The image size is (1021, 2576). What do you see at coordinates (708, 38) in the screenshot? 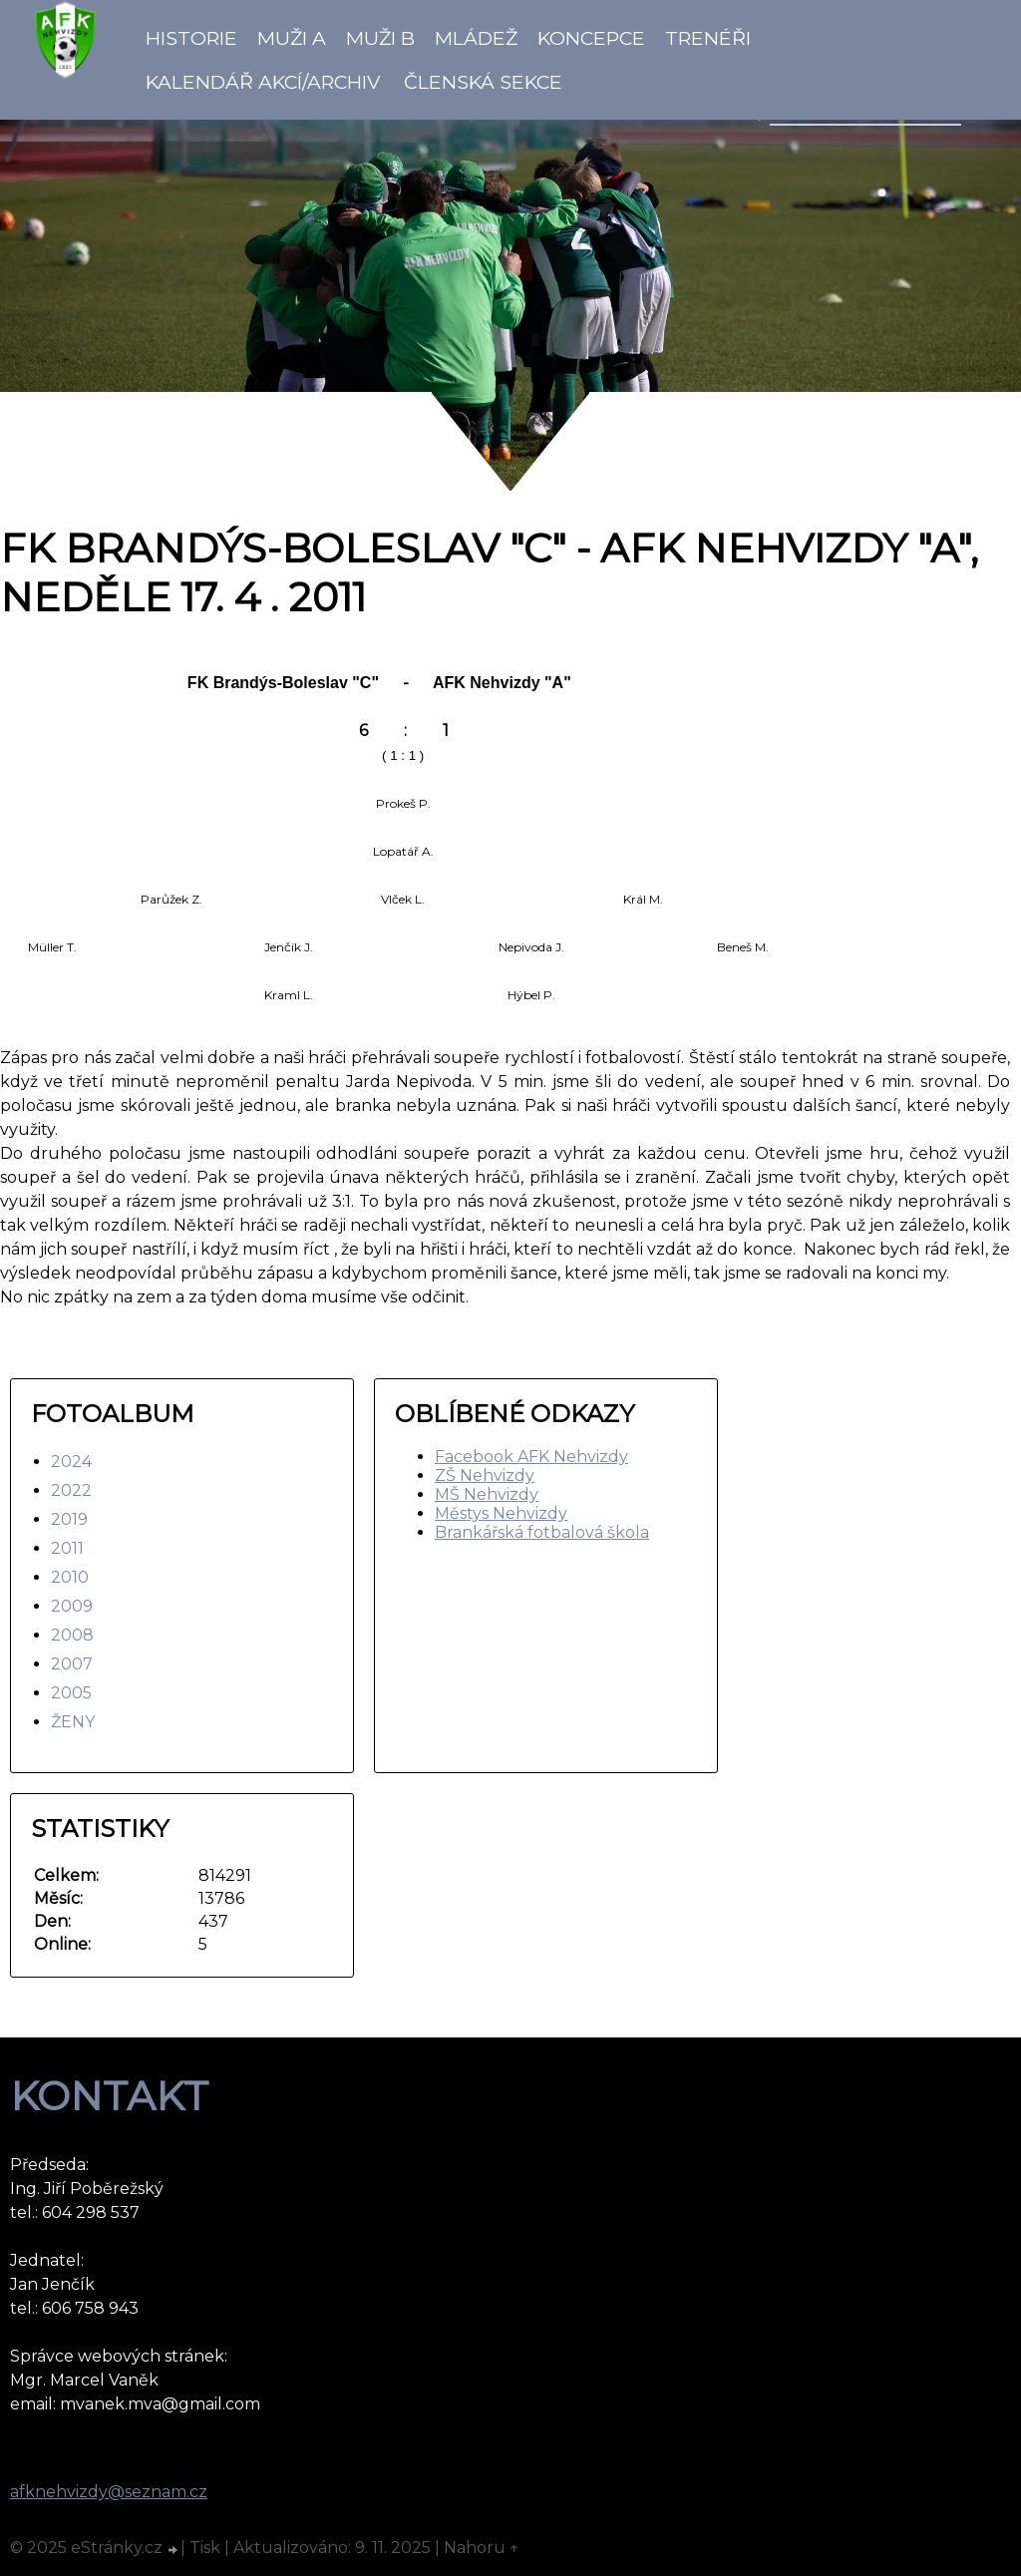
I see `Trenéři` at bounding box center [708, 38].